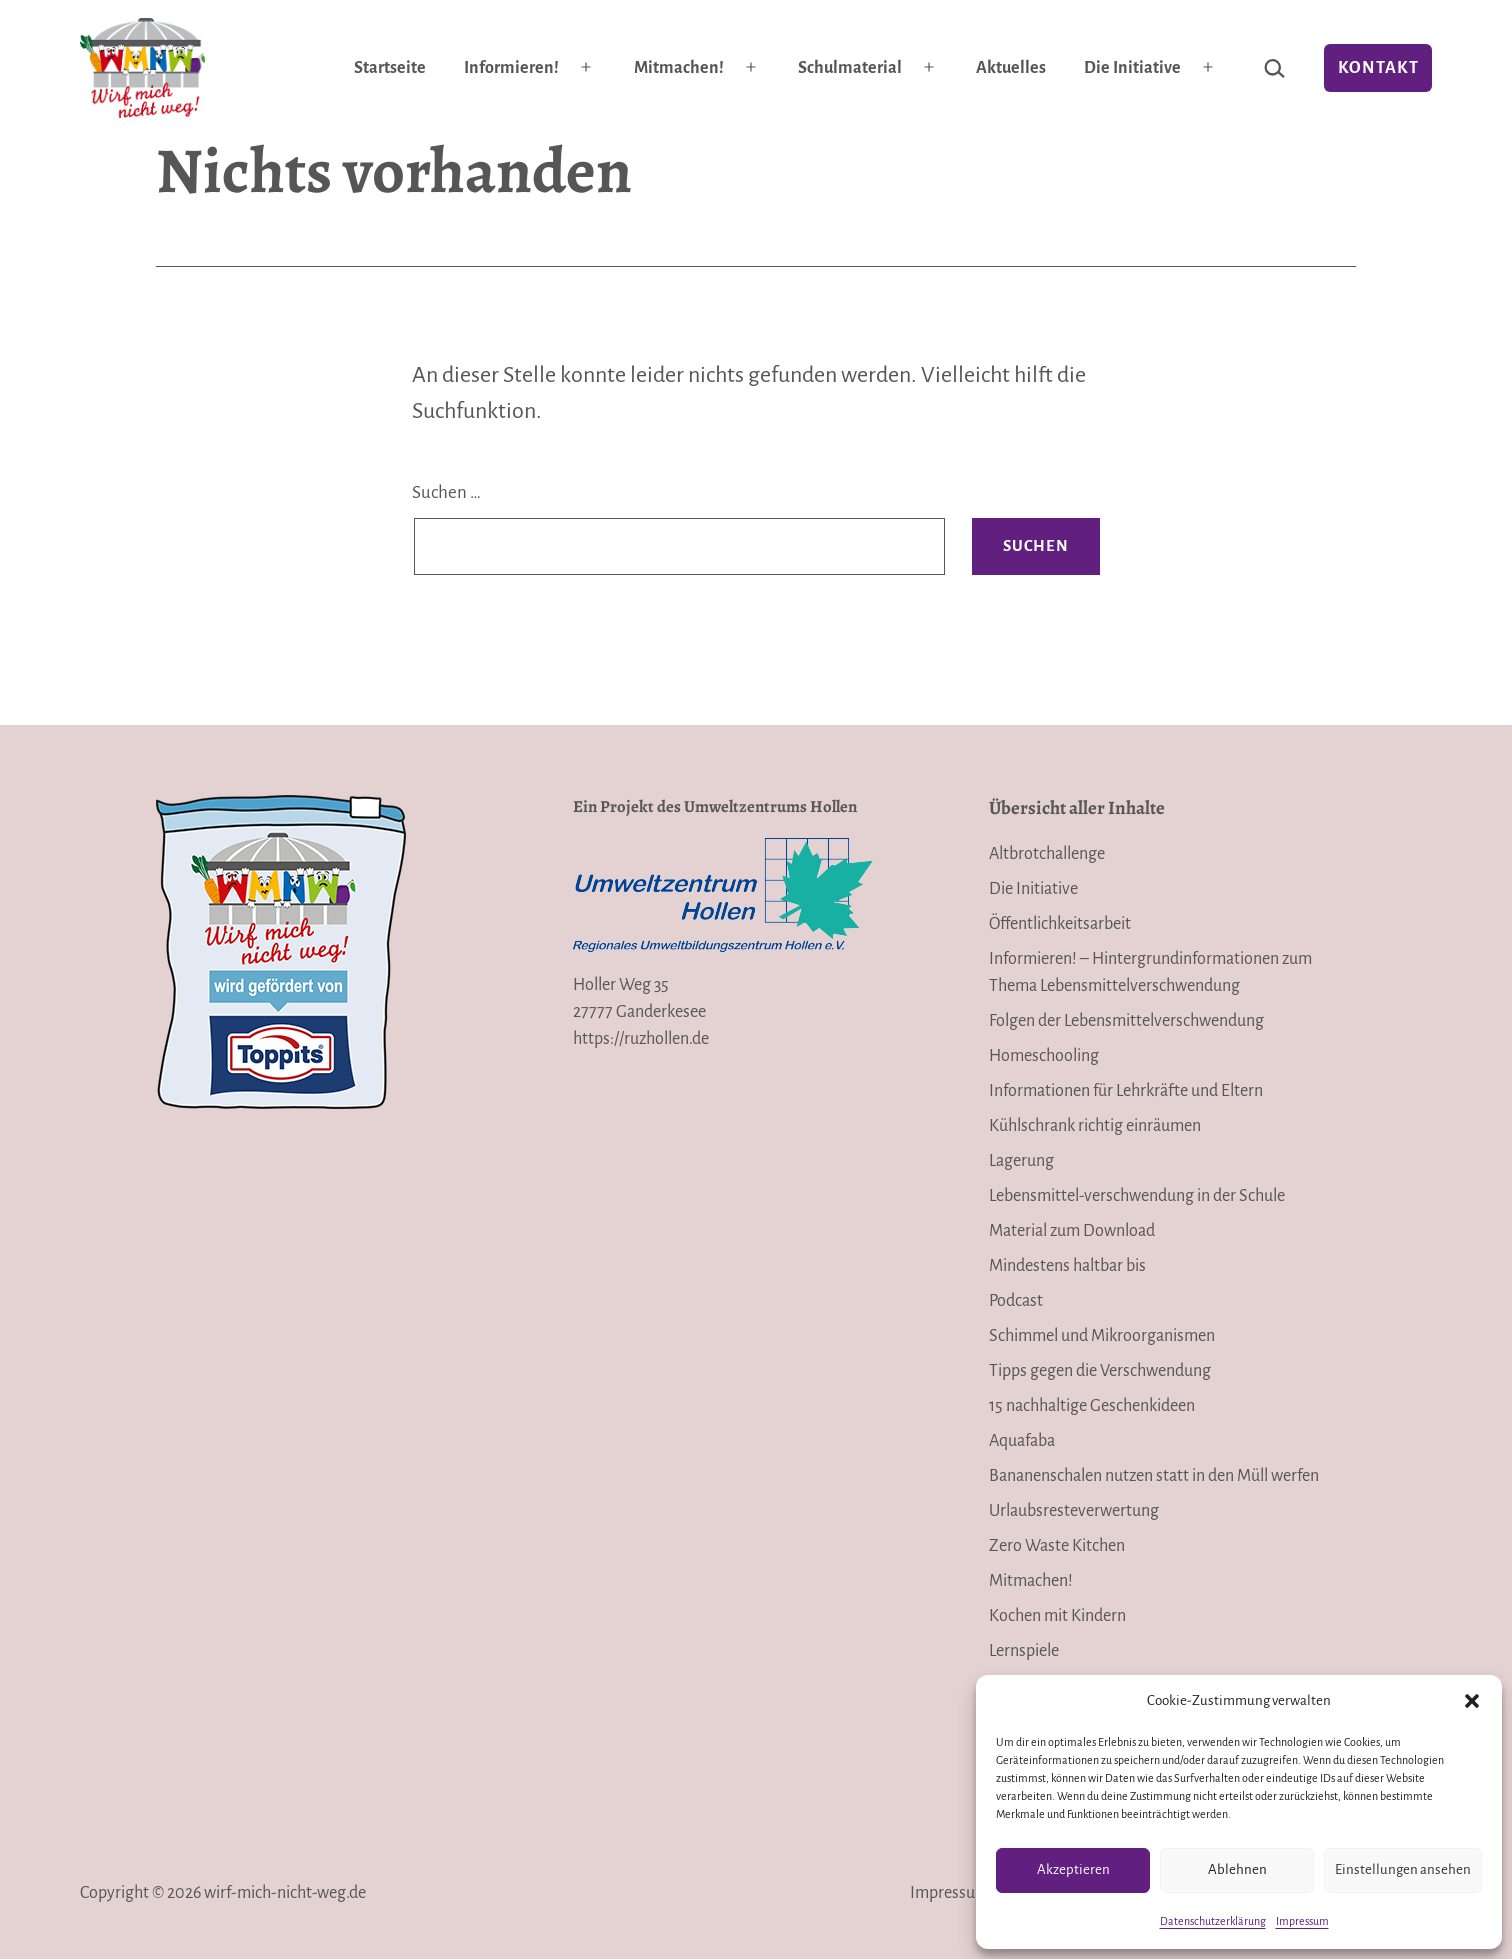 This screenshot has width=1512, height=1959. Describe the element at coordinates (641, 1039) in the screenshot. I see `https://ruzhollen.de` at that location.